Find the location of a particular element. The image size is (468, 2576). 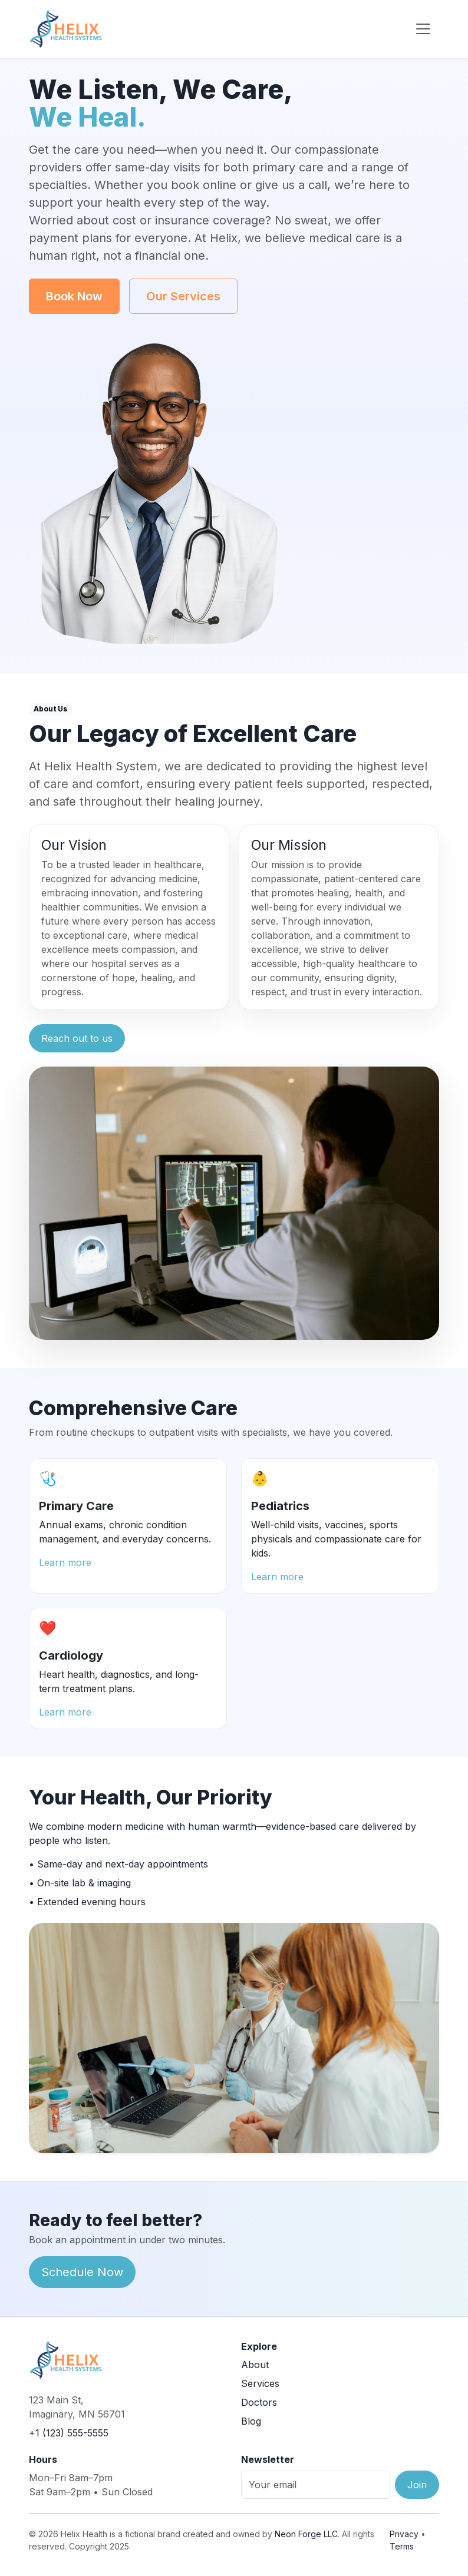

Our Services is located at coordinates (183, 296).